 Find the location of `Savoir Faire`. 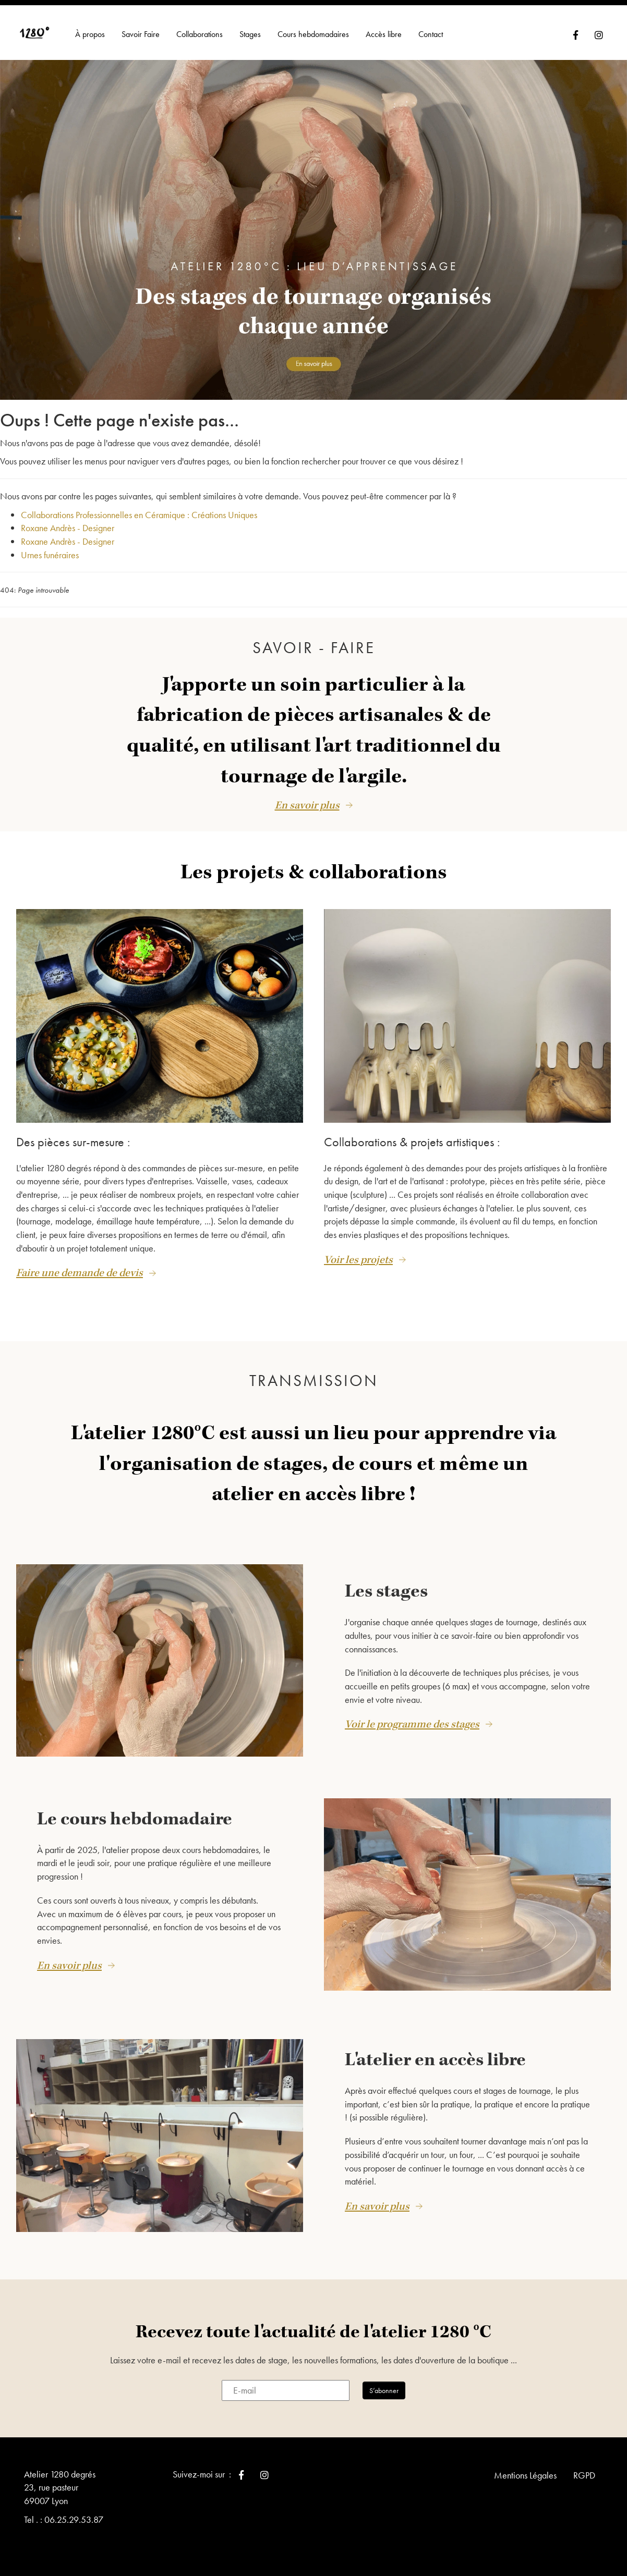

Savoir Faire is located at coordinates (141, 34).